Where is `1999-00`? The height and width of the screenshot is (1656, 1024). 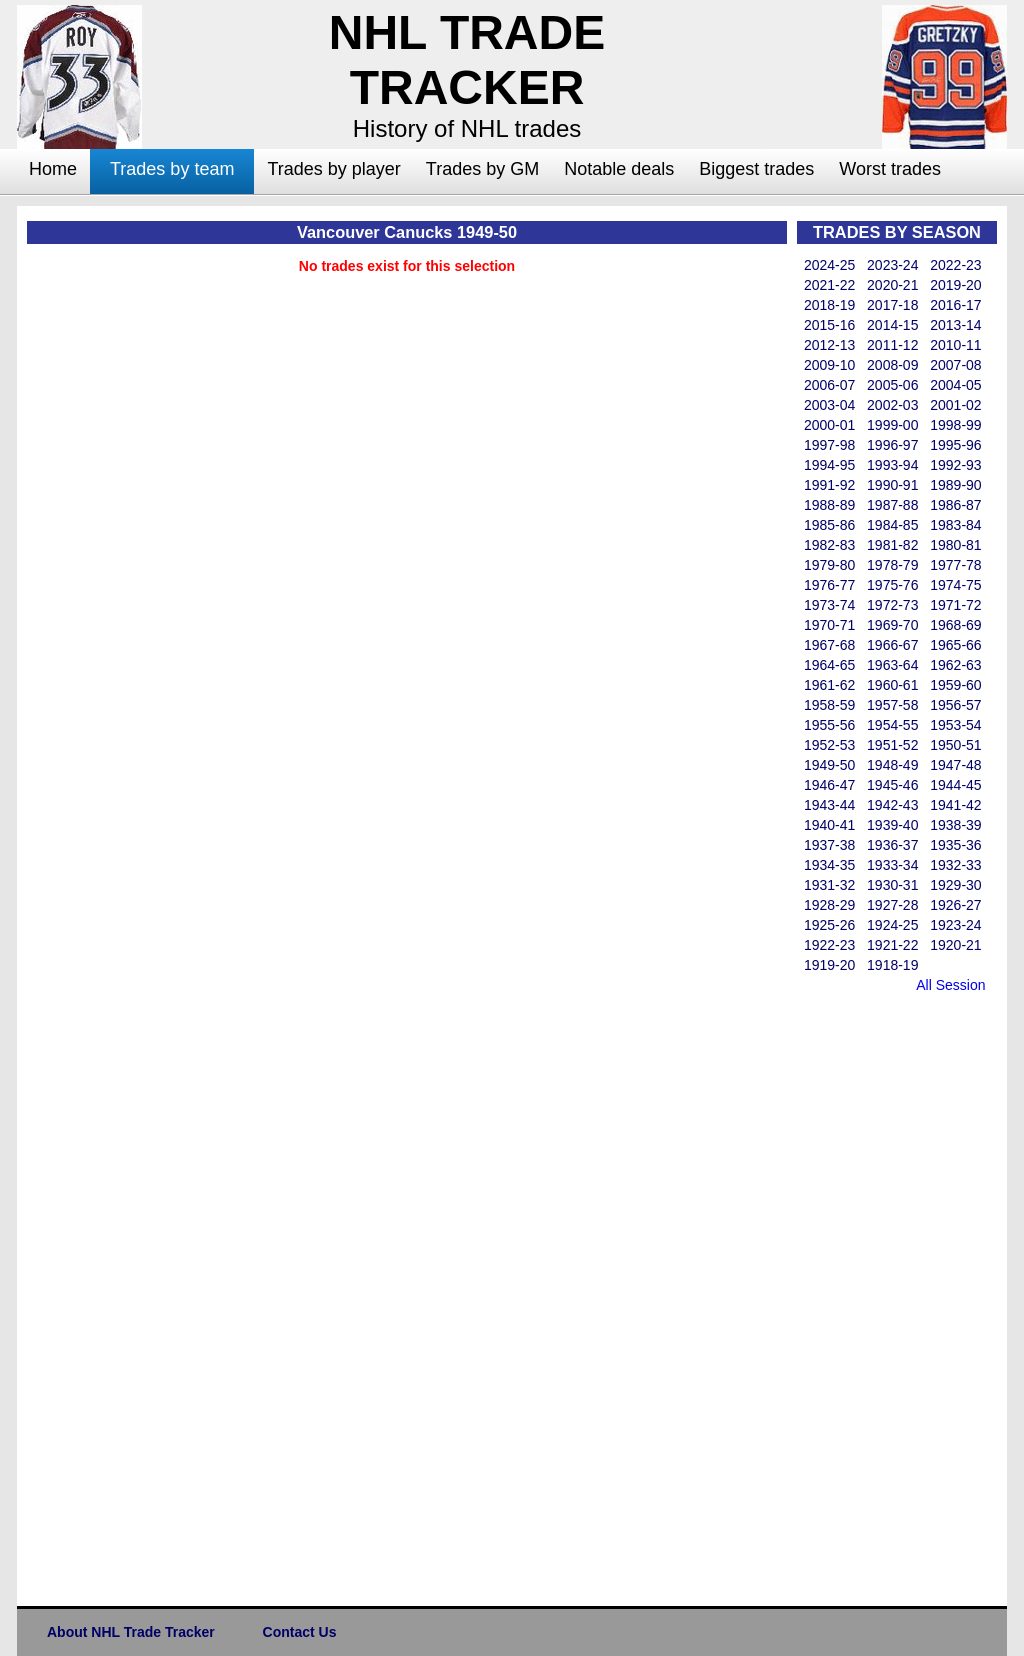
1999-00 is located at coordinates (892, 425).